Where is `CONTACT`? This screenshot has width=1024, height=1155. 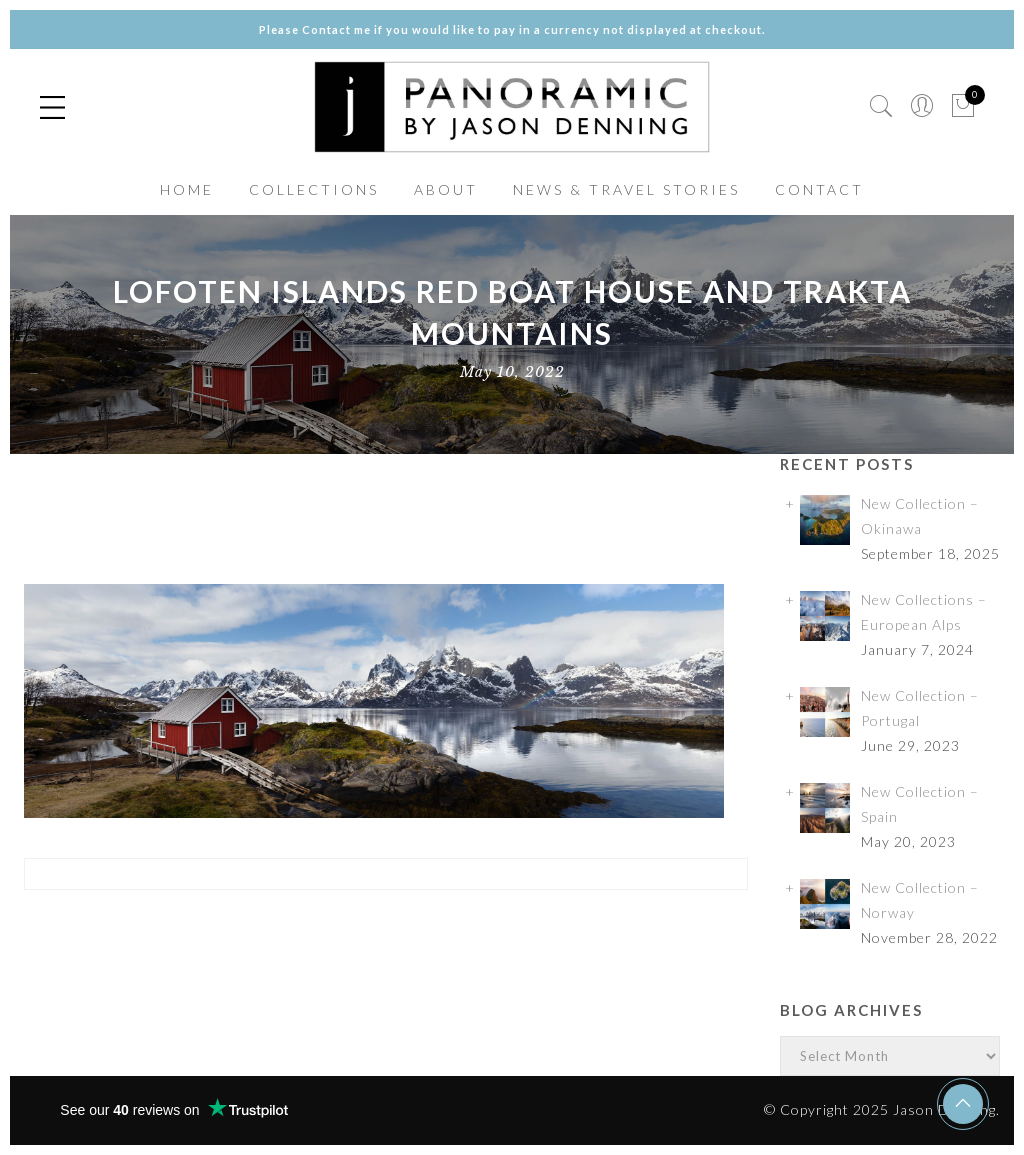
CONTACT is located at coordinates (819, 189).